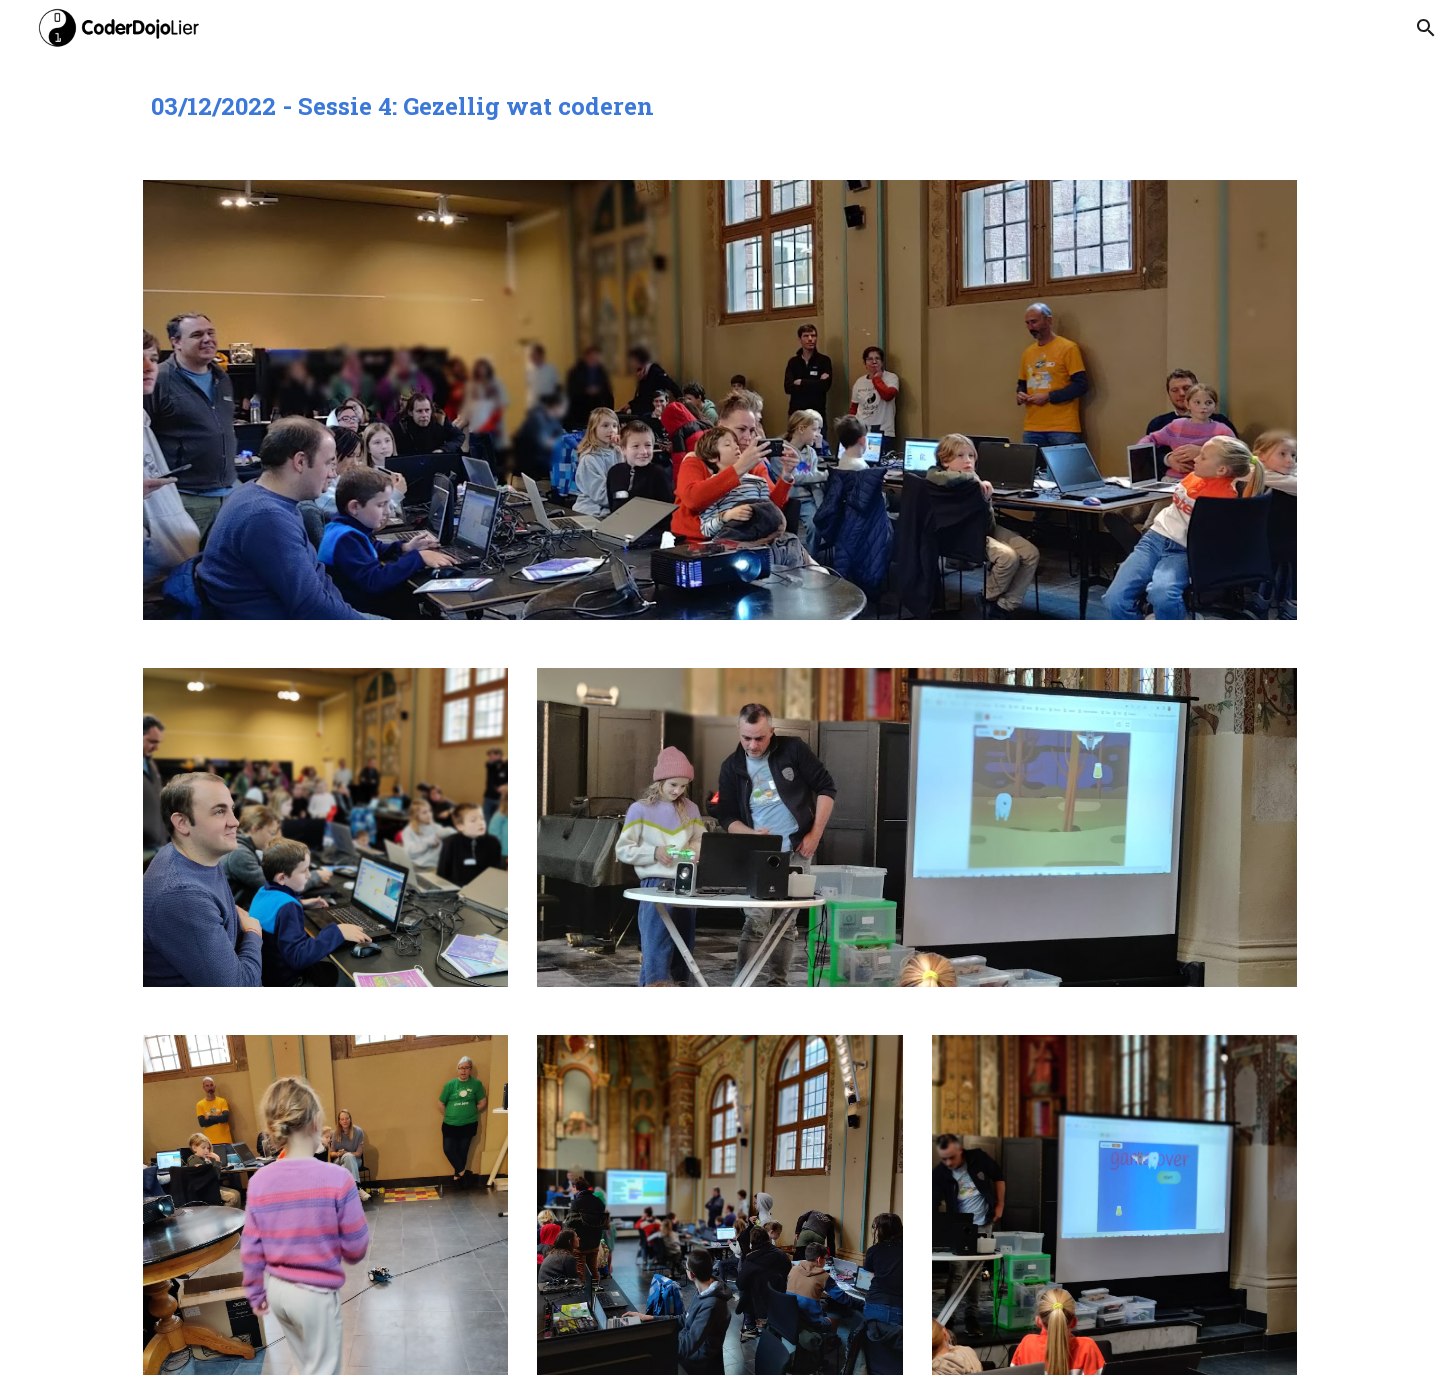 This screenshot has height=1399, width=1440. What do you see at coordinates (720, 106) in the screenshot?
I see `[main]` at bounding box center [720, 106].